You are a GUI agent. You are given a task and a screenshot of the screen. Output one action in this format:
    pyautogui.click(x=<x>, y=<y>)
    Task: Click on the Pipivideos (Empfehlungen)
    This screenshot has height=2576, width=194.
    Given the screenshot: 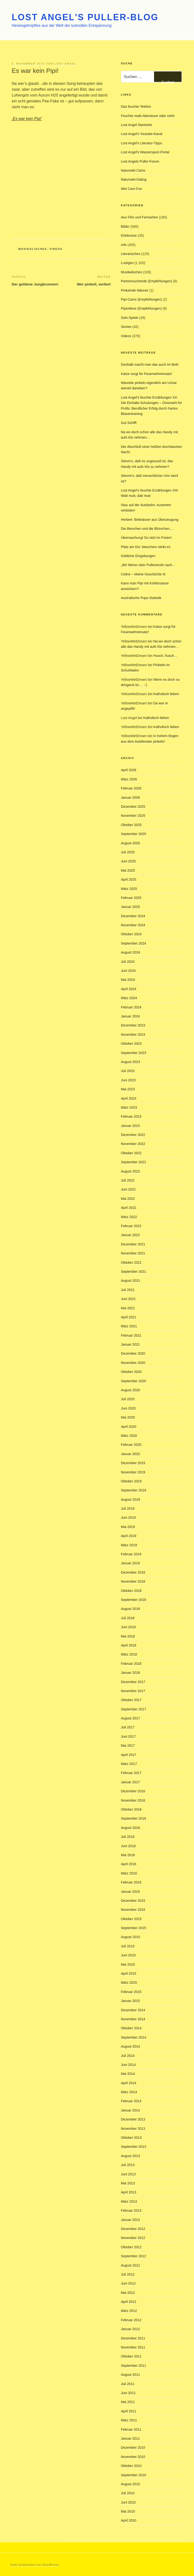 What is the action you would take?
    pyautogui.click(x=141, y=308)
    